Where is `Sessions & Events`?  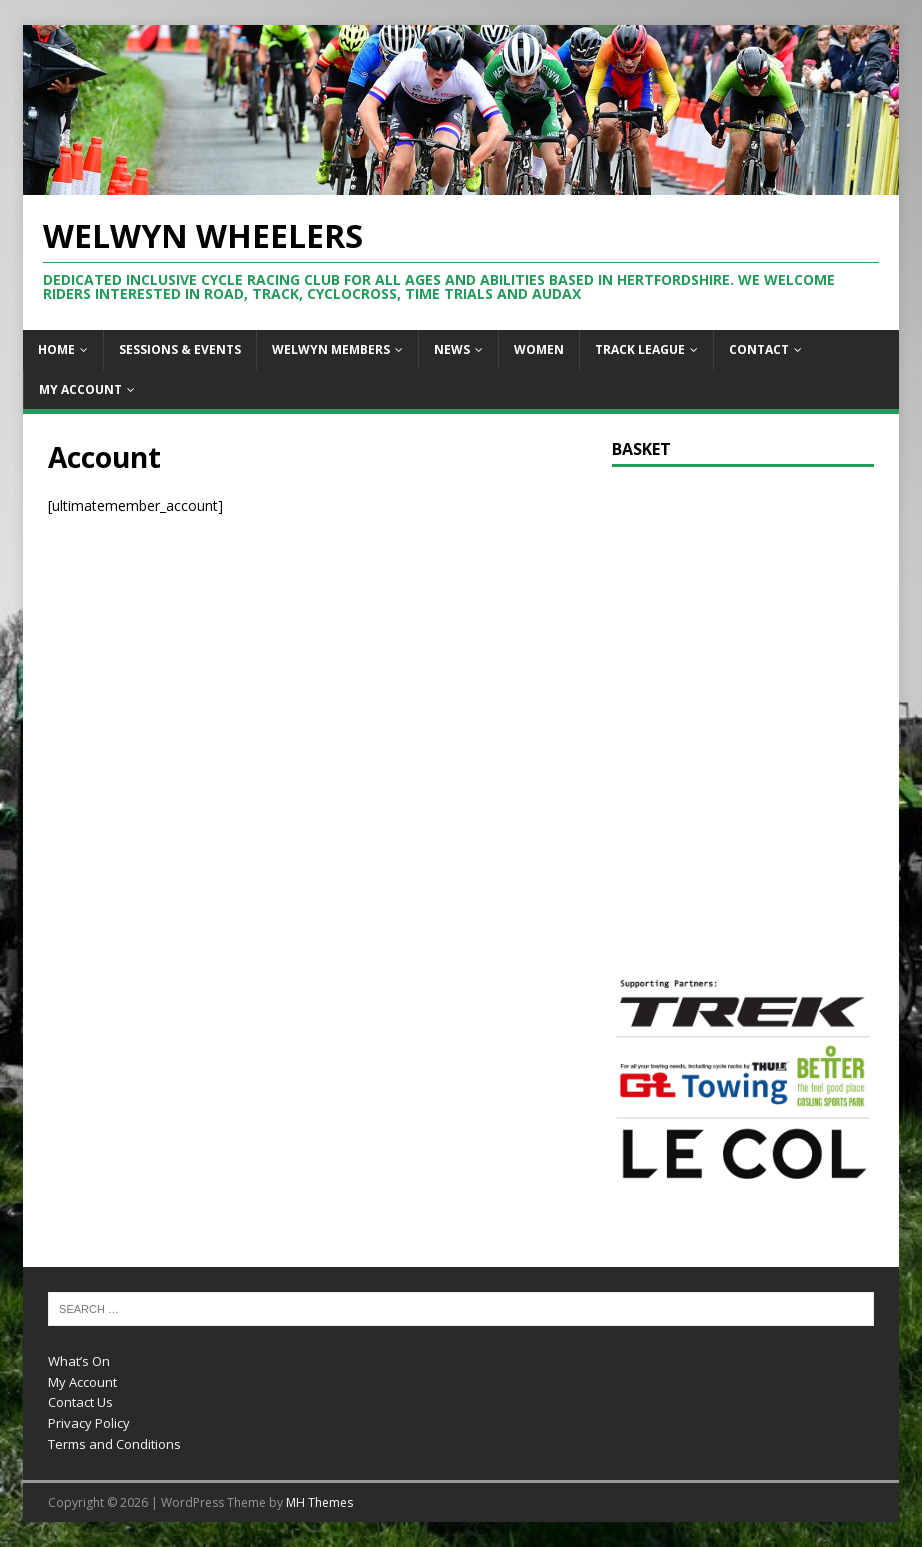
Sessions & Events is located at coordinates (180, 349).